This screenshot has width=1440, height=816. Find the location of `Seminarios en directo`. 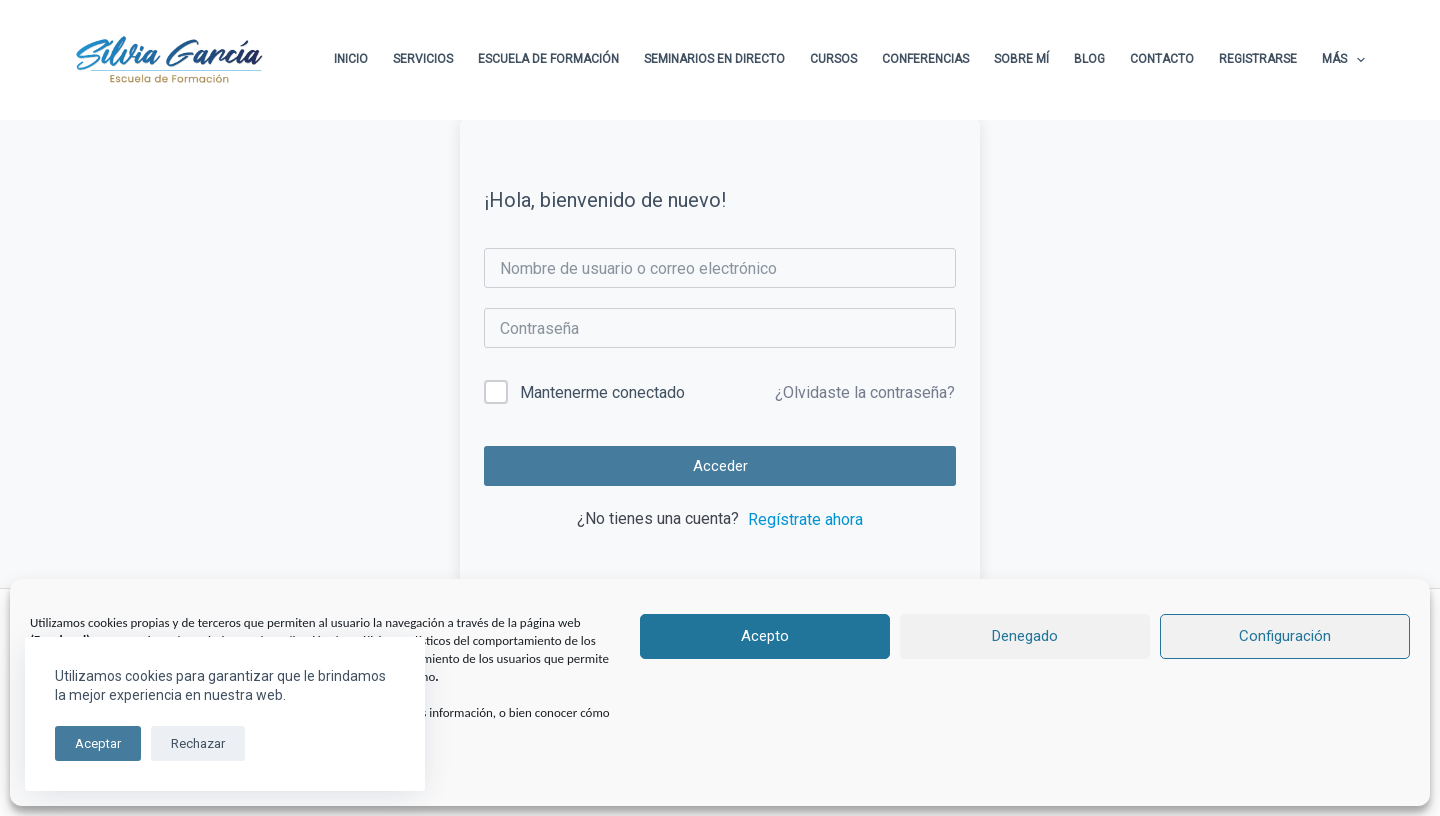

Seminarios en directo is located at coordinates (714, 59).